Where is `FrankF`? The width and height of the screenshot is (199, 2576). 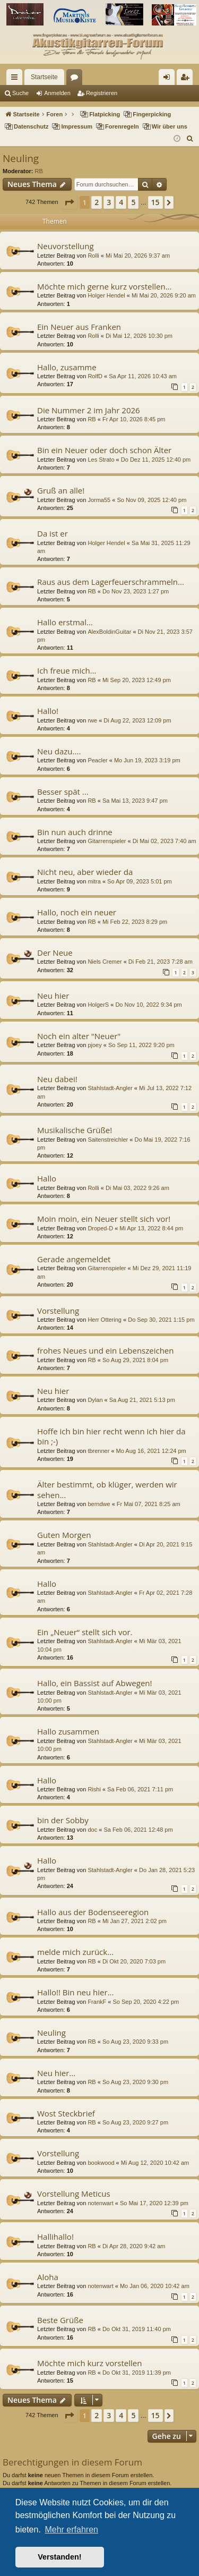
FrankF is located at coordinates (97, 2002).